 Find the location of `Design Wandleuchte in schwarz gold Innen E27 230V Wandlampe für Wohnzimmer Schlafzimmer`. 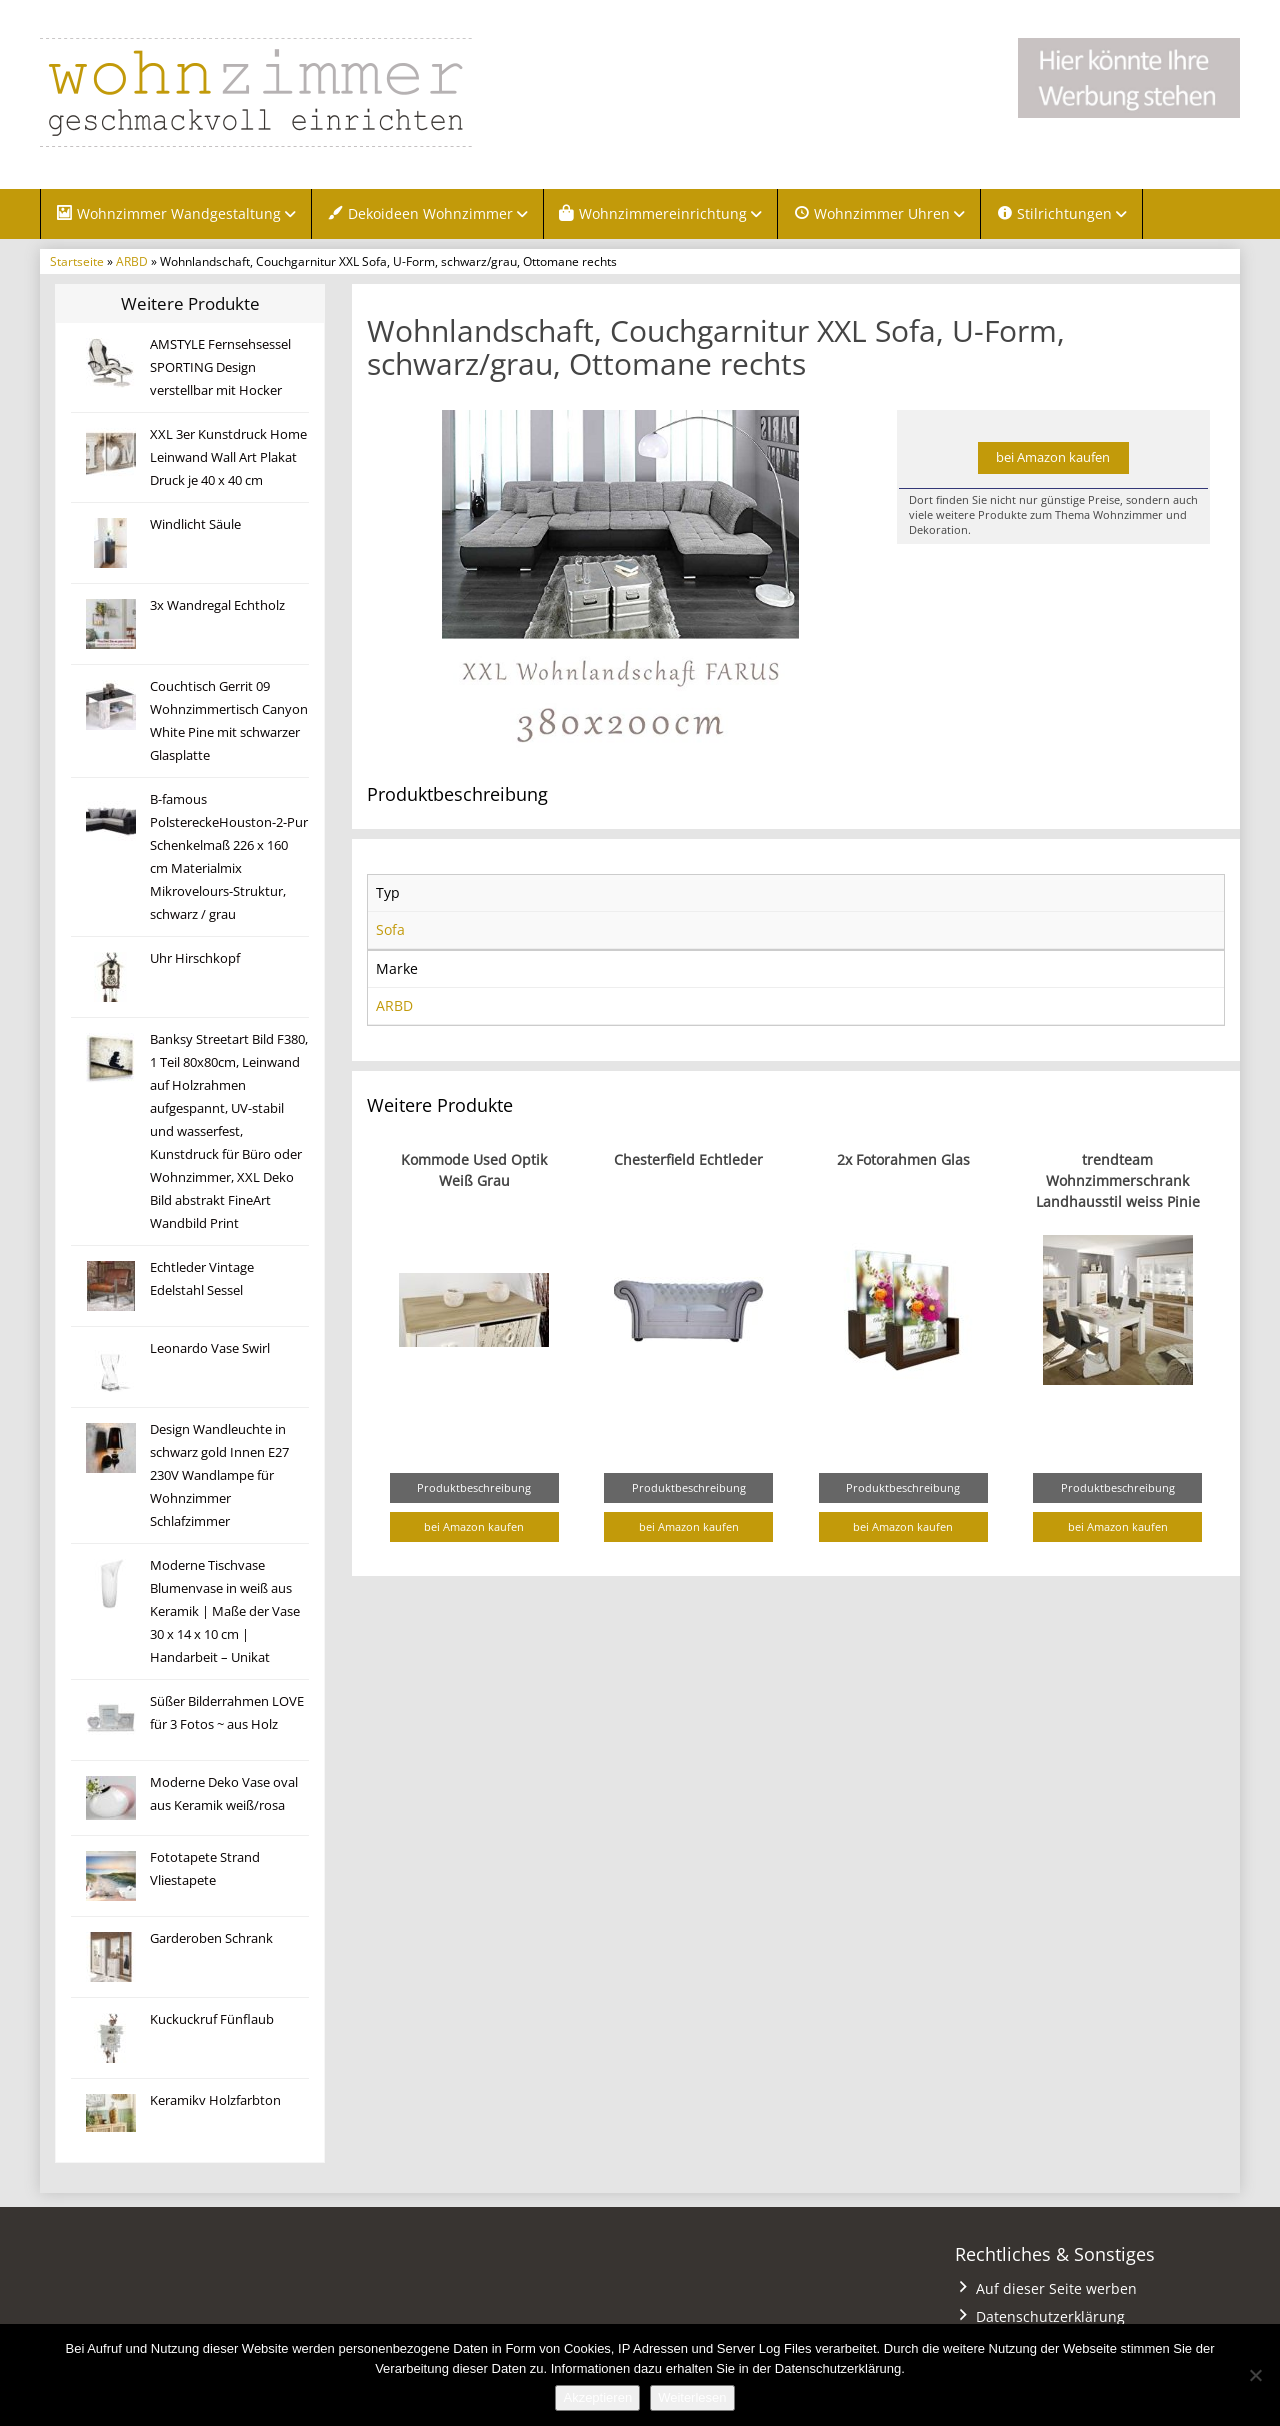

Design Wandleuchte in schwarz gold Innen E27 230V Wandlampe für Wohnzimmer Schlafzimmer is located at coordinates (219, 1475).